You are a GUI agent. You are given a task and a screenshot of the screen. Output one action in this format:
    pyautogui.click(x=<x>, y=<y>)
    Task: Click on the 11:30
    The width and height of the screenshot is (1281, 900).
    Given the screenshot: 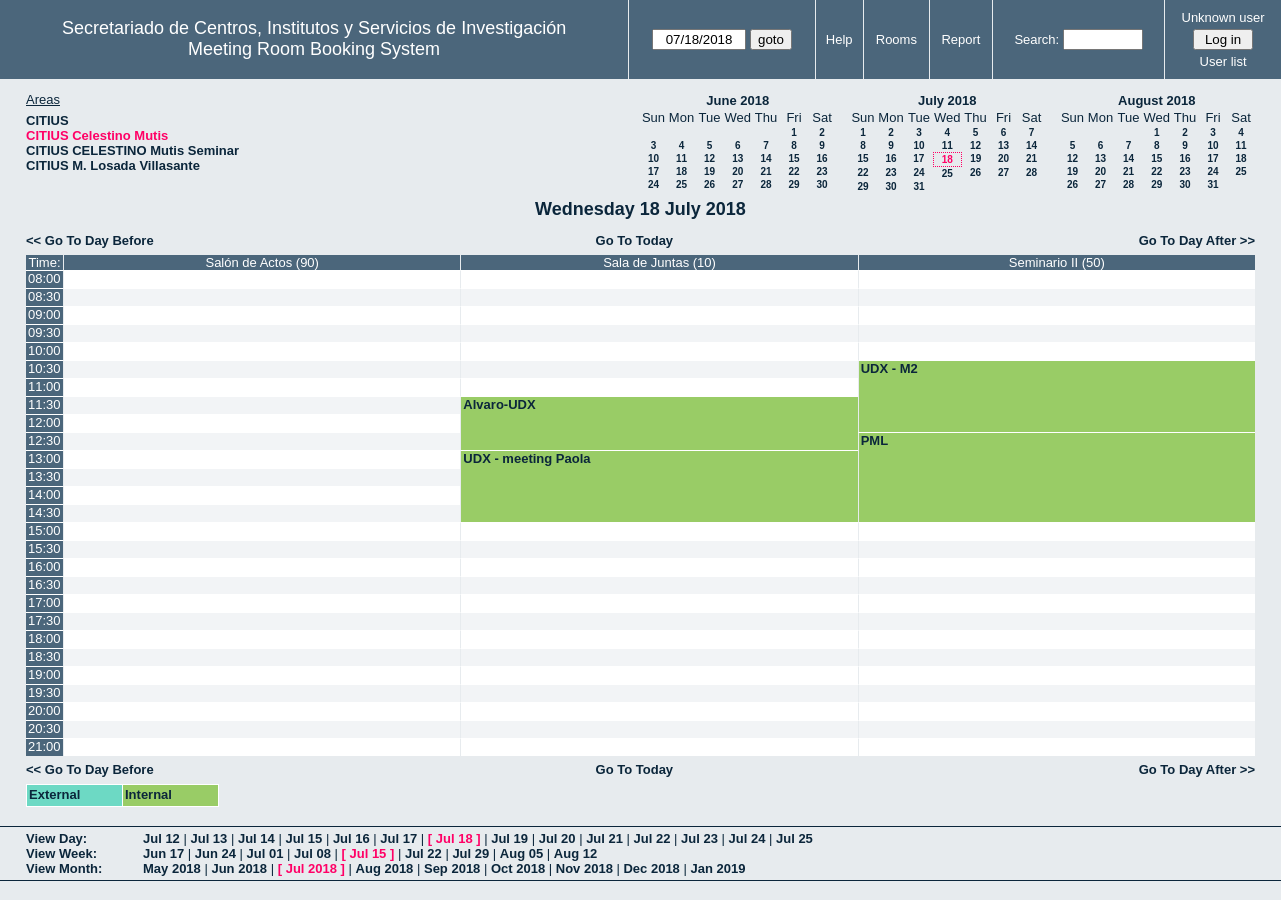 What is the action you would take?
    pyautogui.click(x=44, y=404)
    